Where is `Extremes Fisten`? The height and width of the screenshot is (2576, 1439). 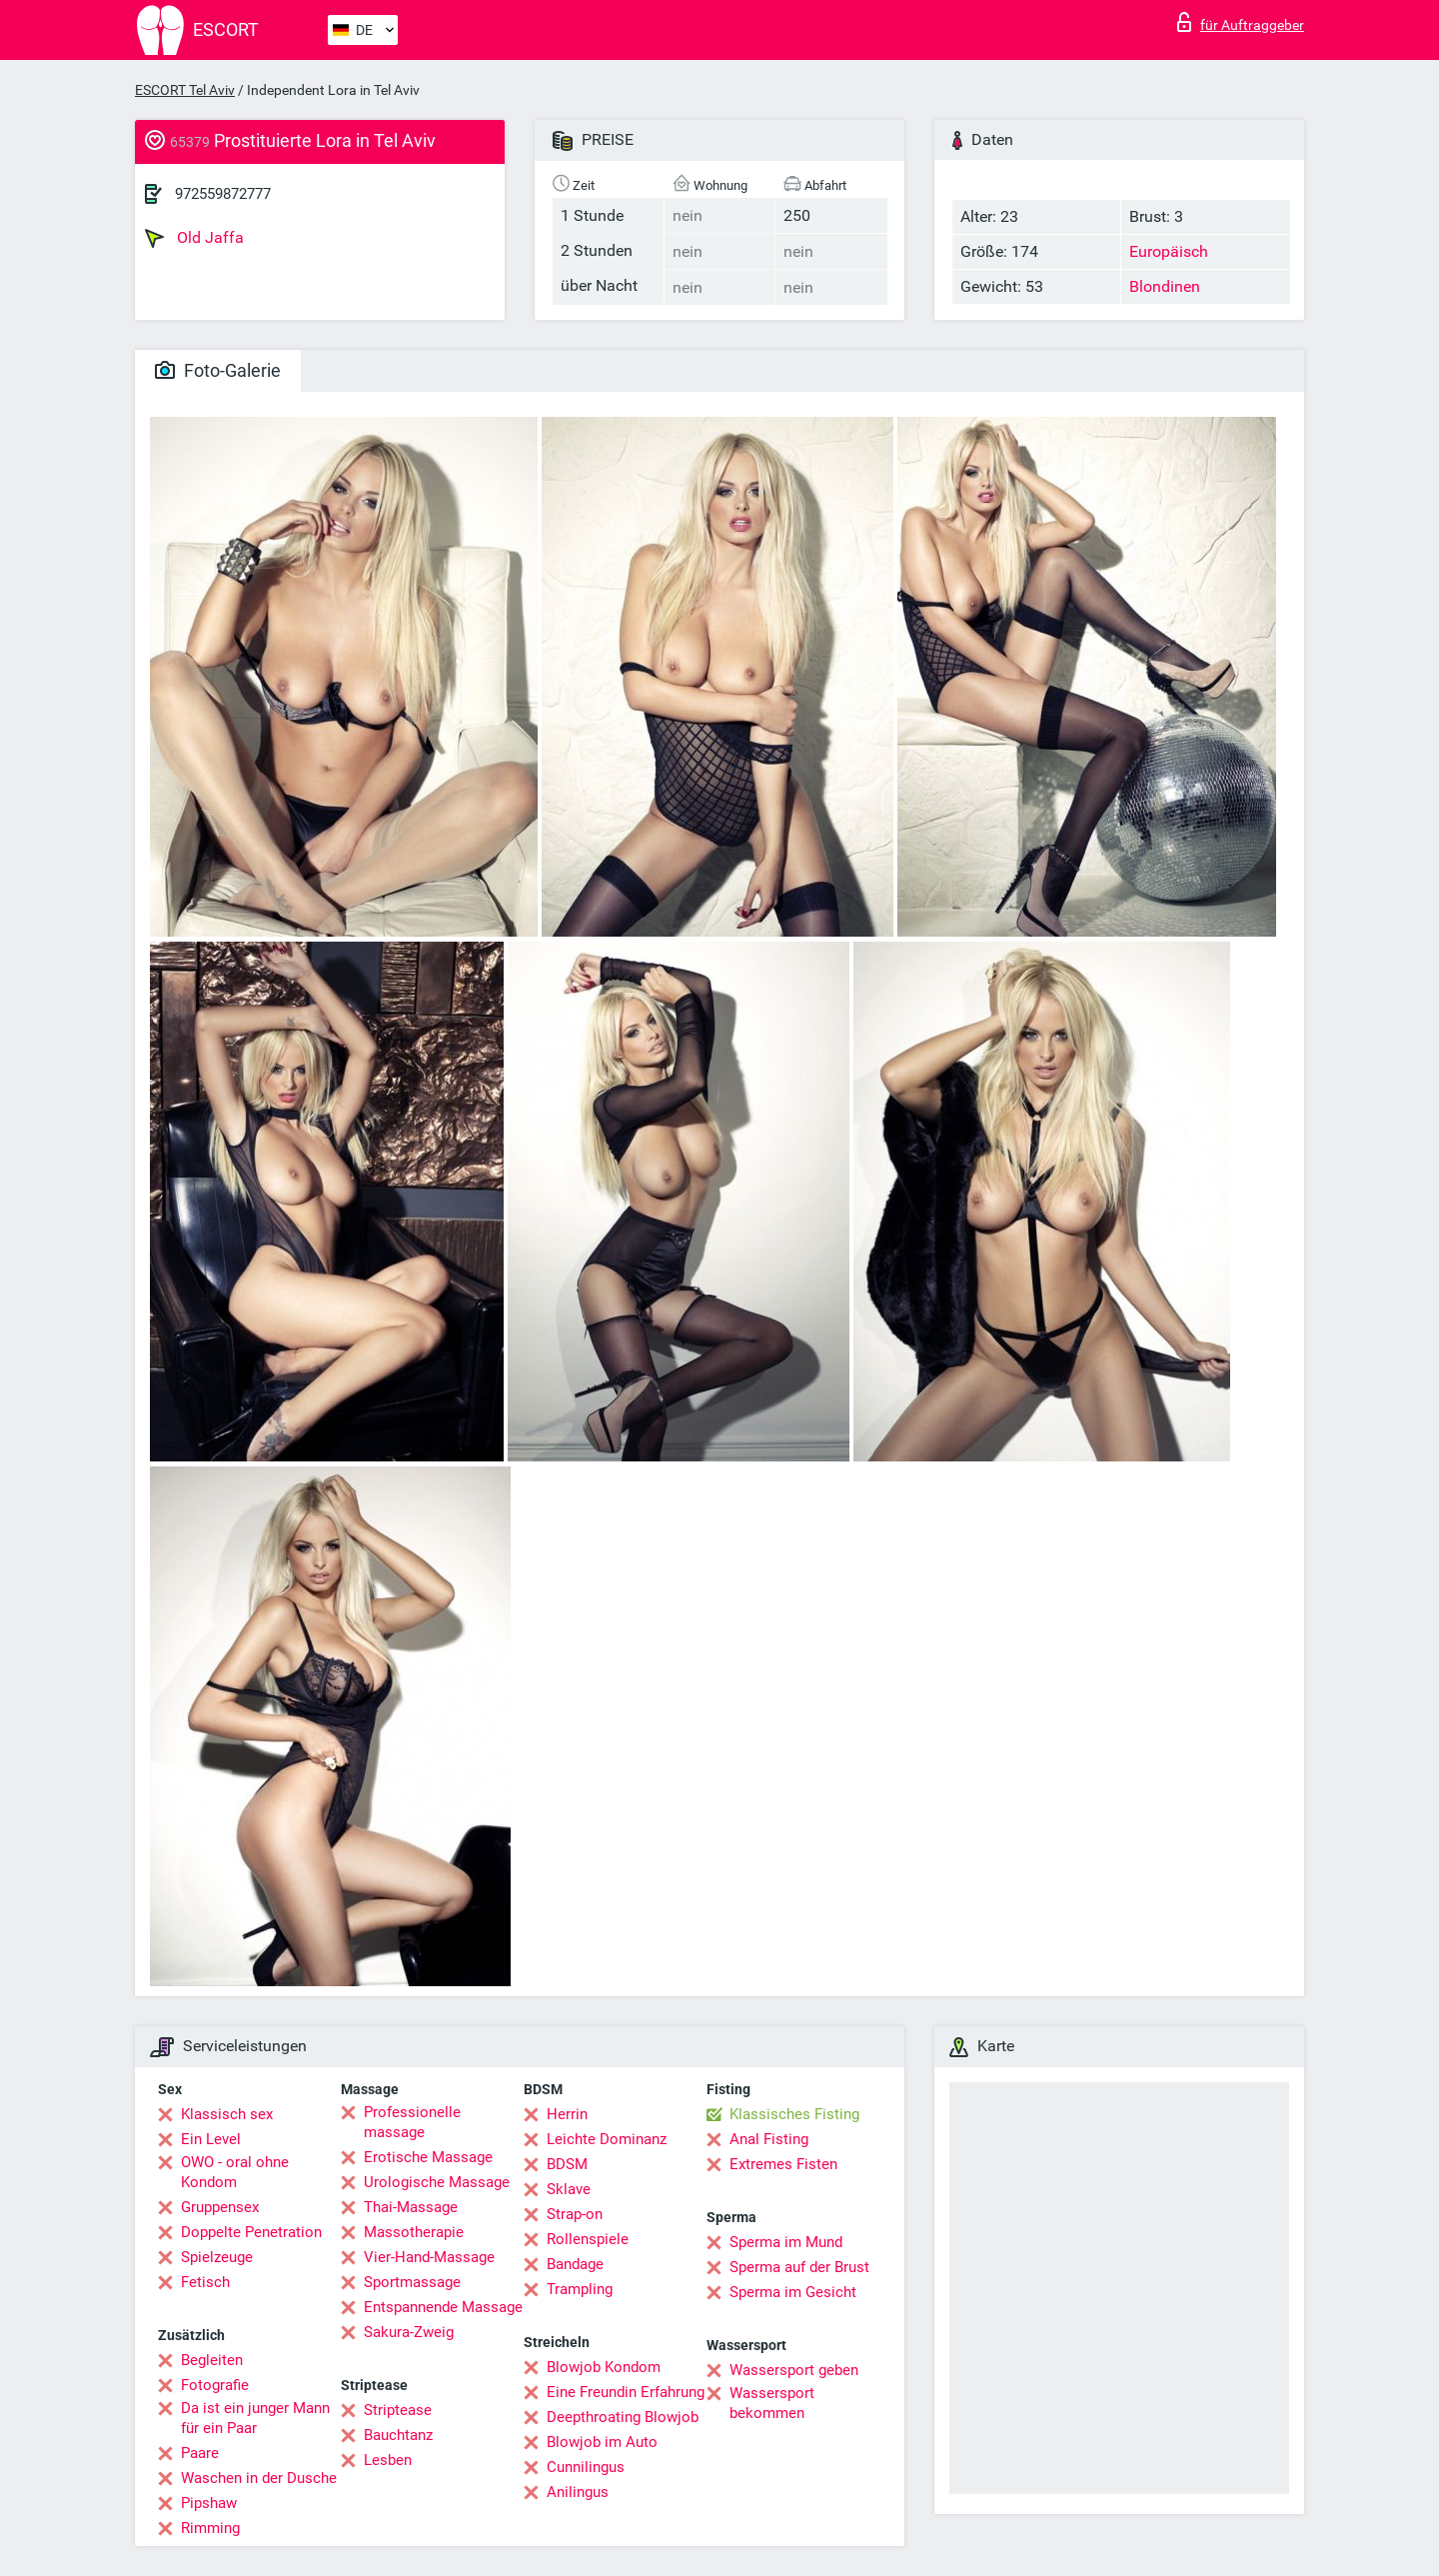
Extremes Fisten is located at coordinates (783, 2164).